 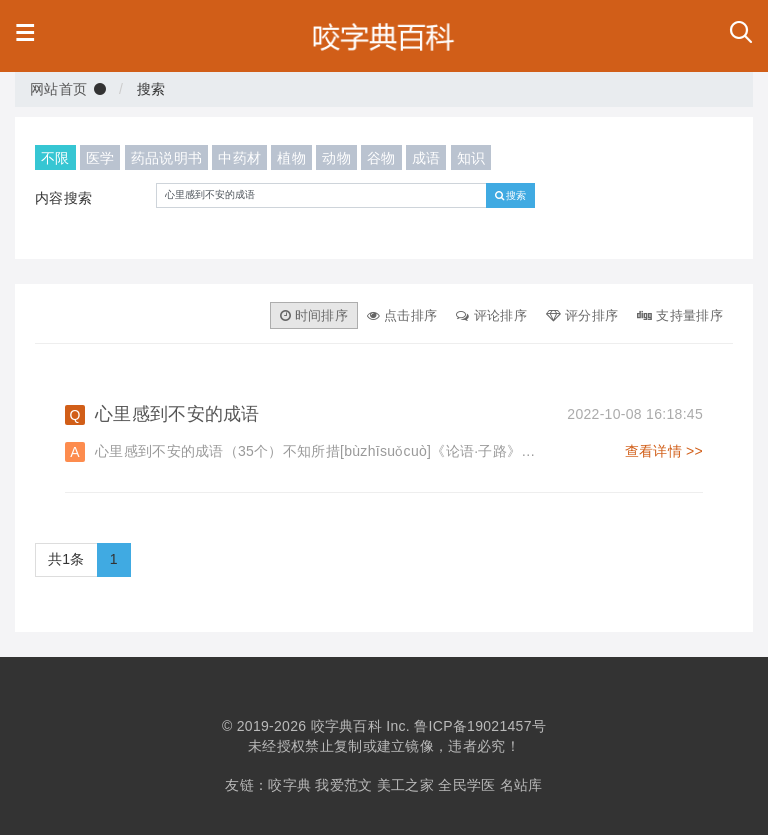 I want to click on 鲁ICP备19021457号, so click(x=480, y=726).